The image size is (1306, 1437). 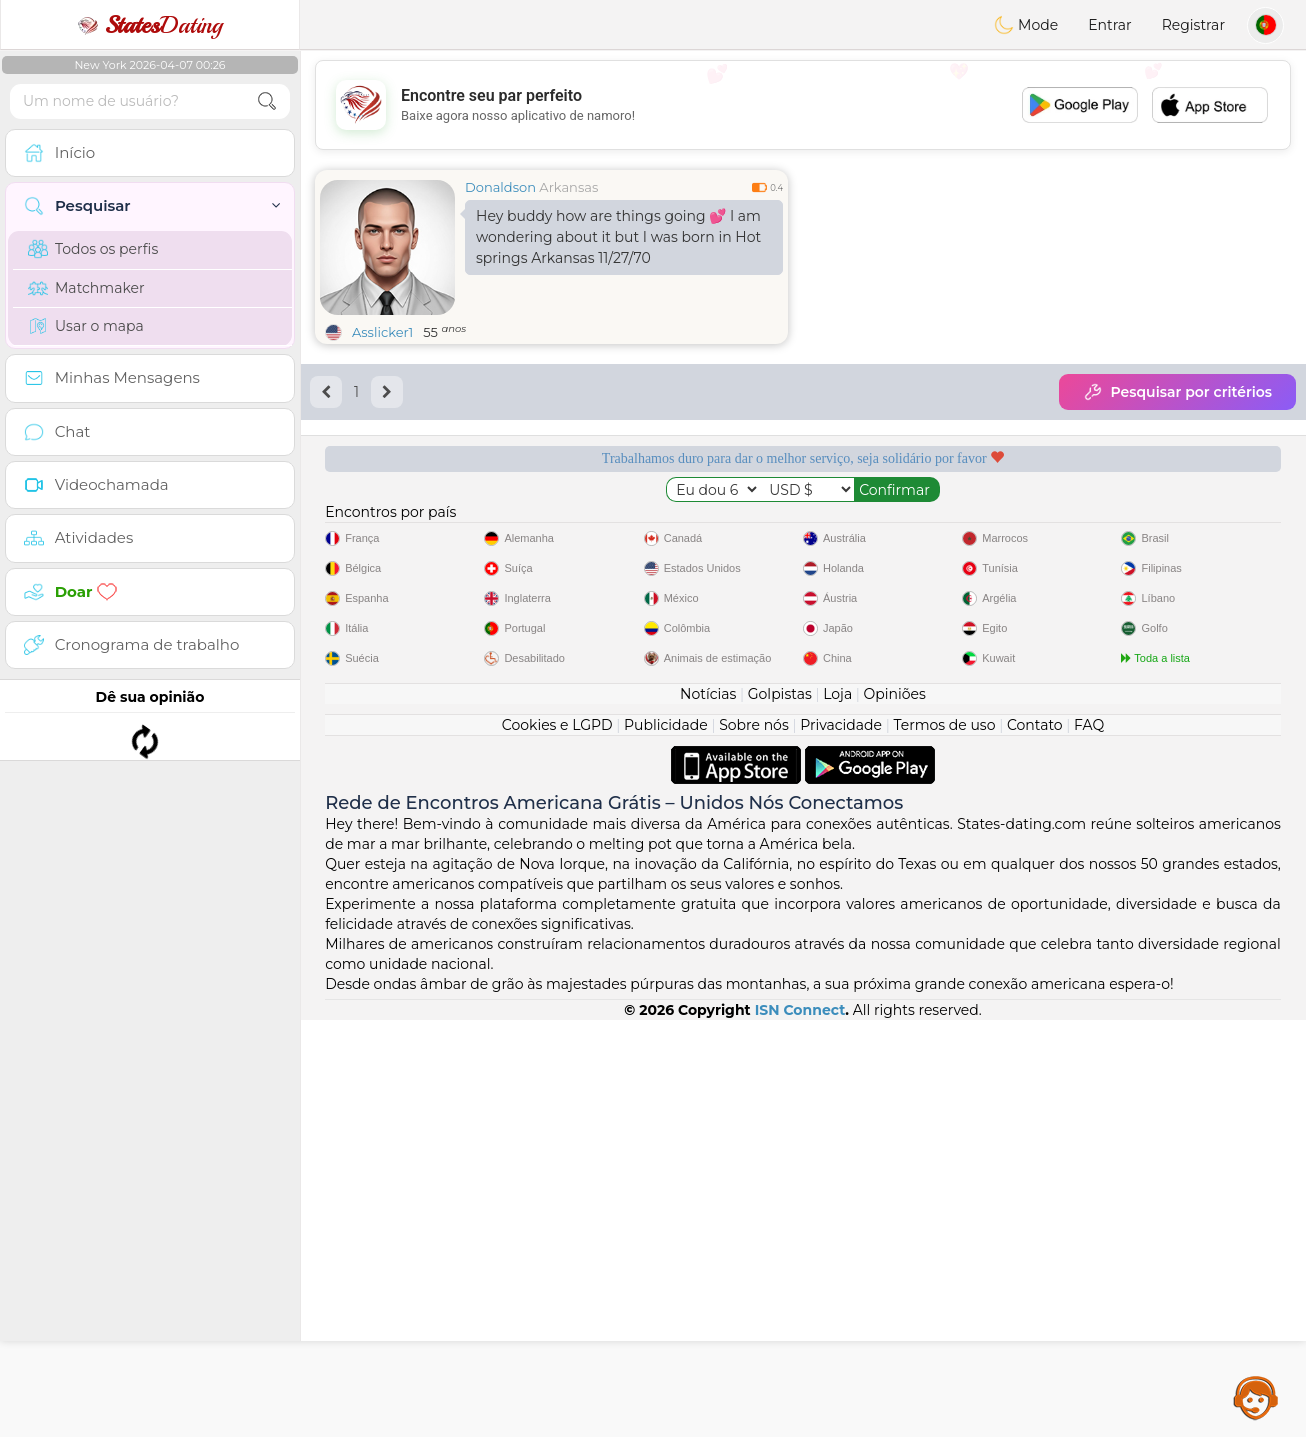 What do you see at coordinates (86, 326) in the screenshot?
I see `Usar o mapa` at bounding box center [86, 326].